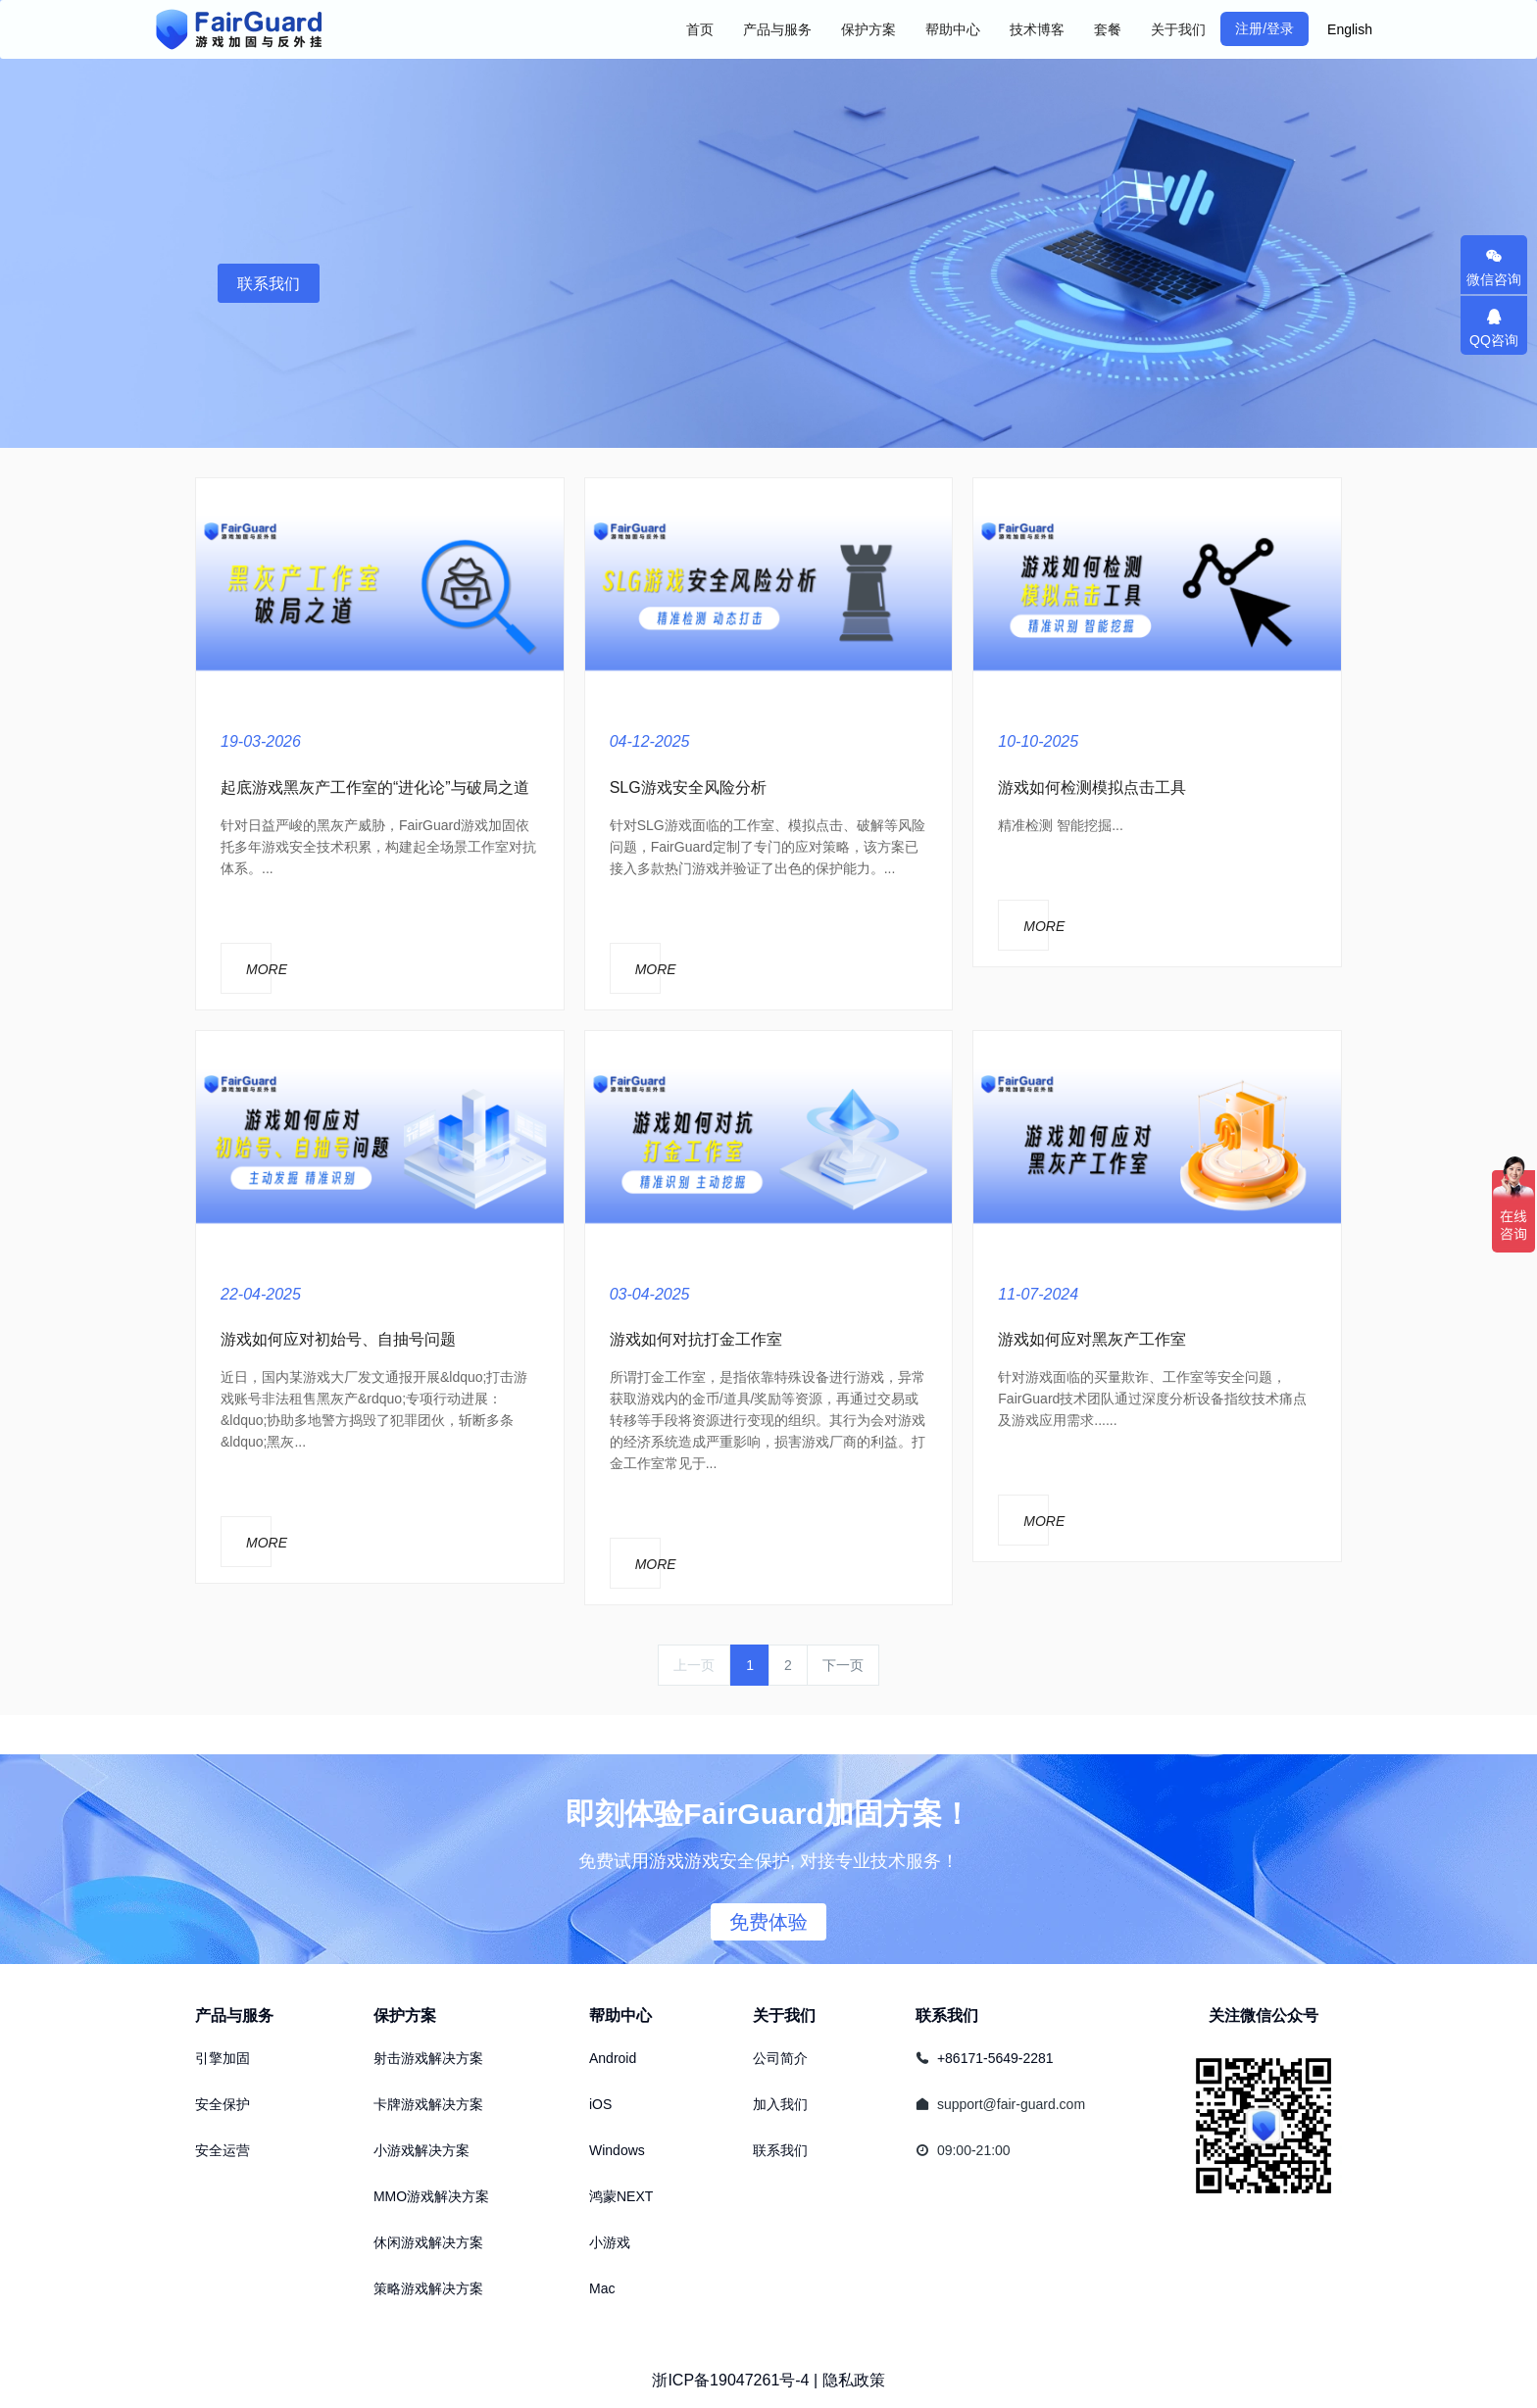 The height and width of the screenshot is (2408, 1537). What do you see at coordinates (404, 2015) in the screenshot?
I see `保护方案` at bounding box center [404, 2015].